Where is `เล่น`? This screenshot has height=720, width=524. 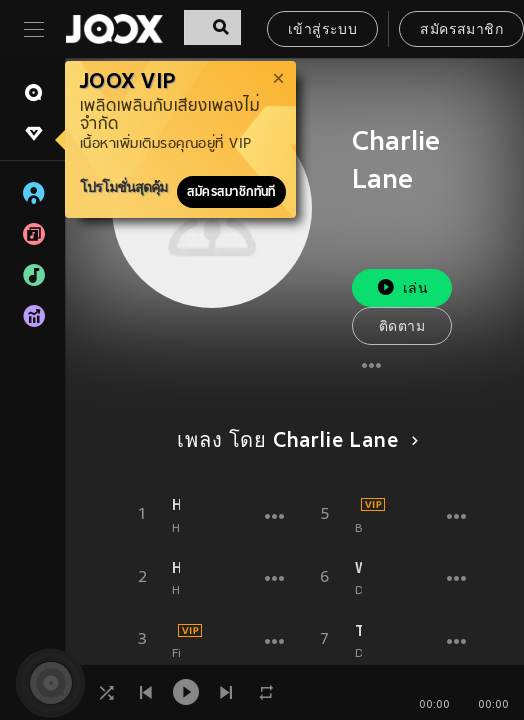
เล่น is located at coordinates (402, 287).